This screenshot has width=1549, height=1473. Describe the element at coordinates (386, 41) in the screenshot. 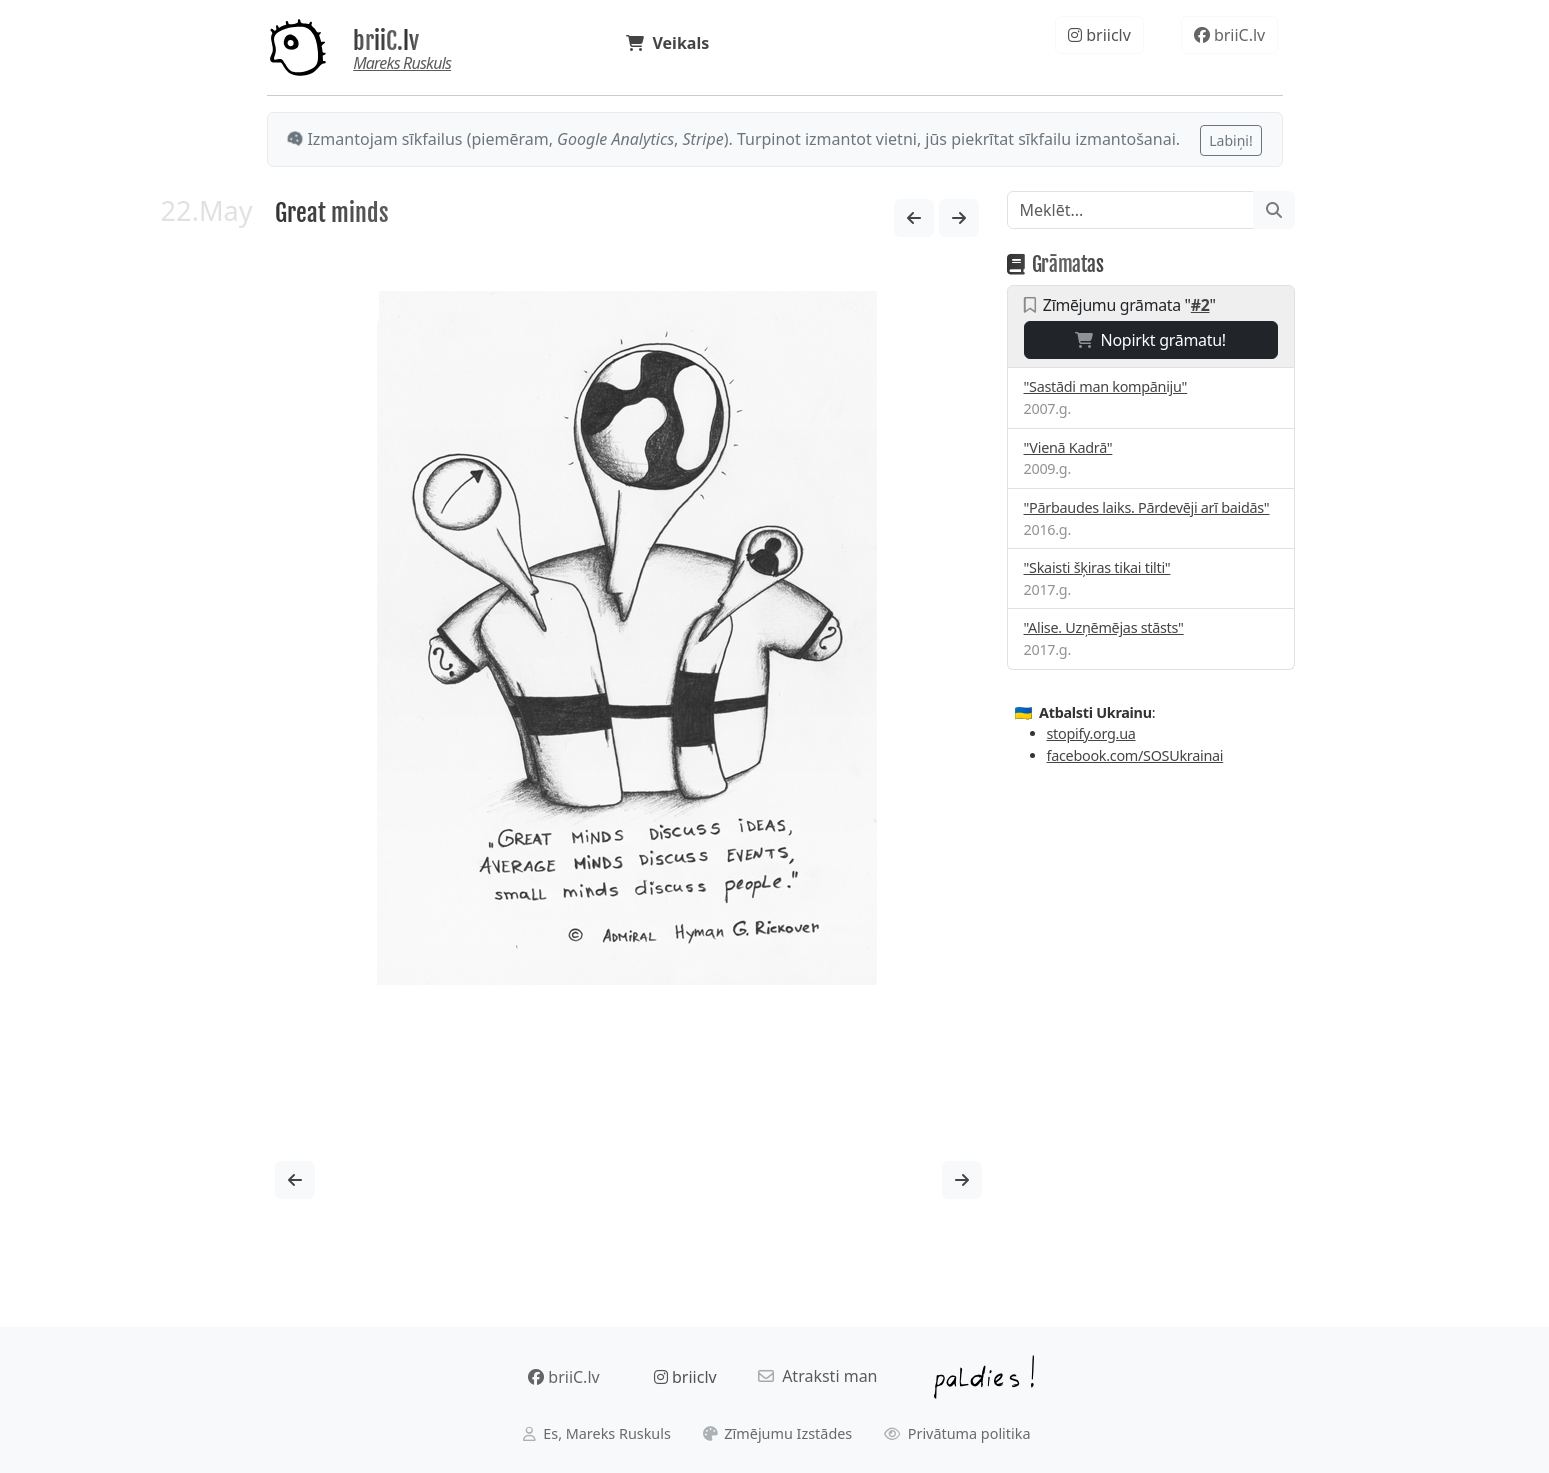

I see `briiC.lv` at that location.